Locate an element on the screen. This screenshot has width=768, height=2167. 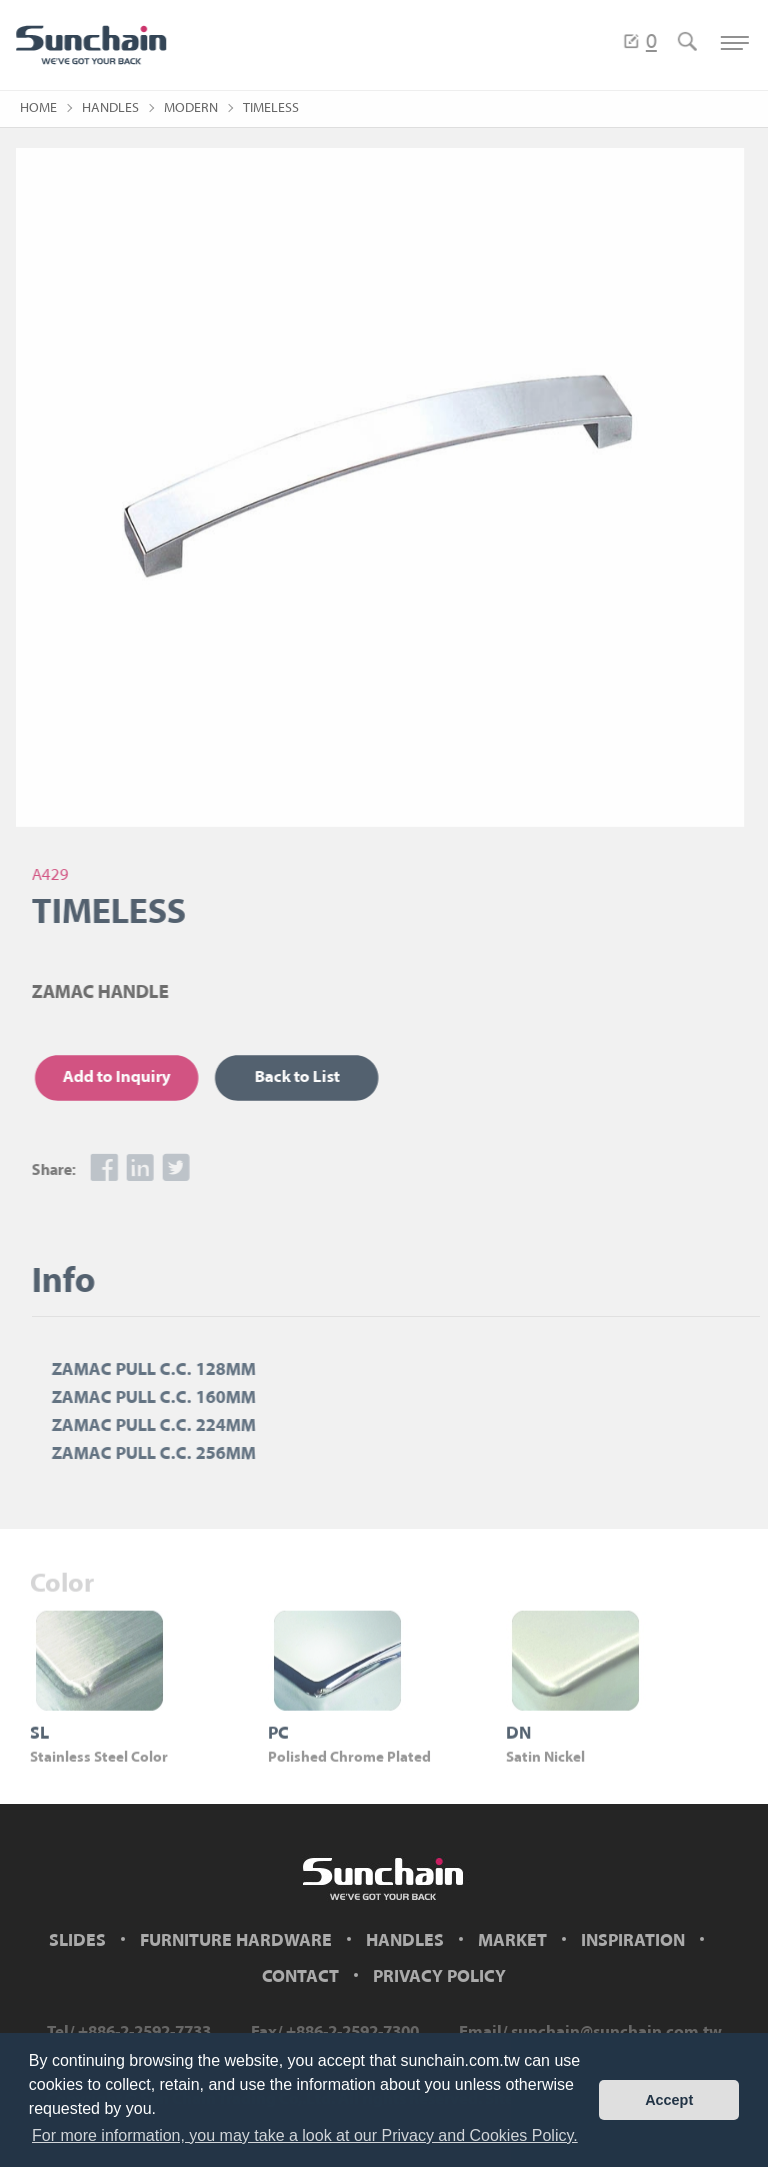
SLIDES is located at coordinates (77, 1941).